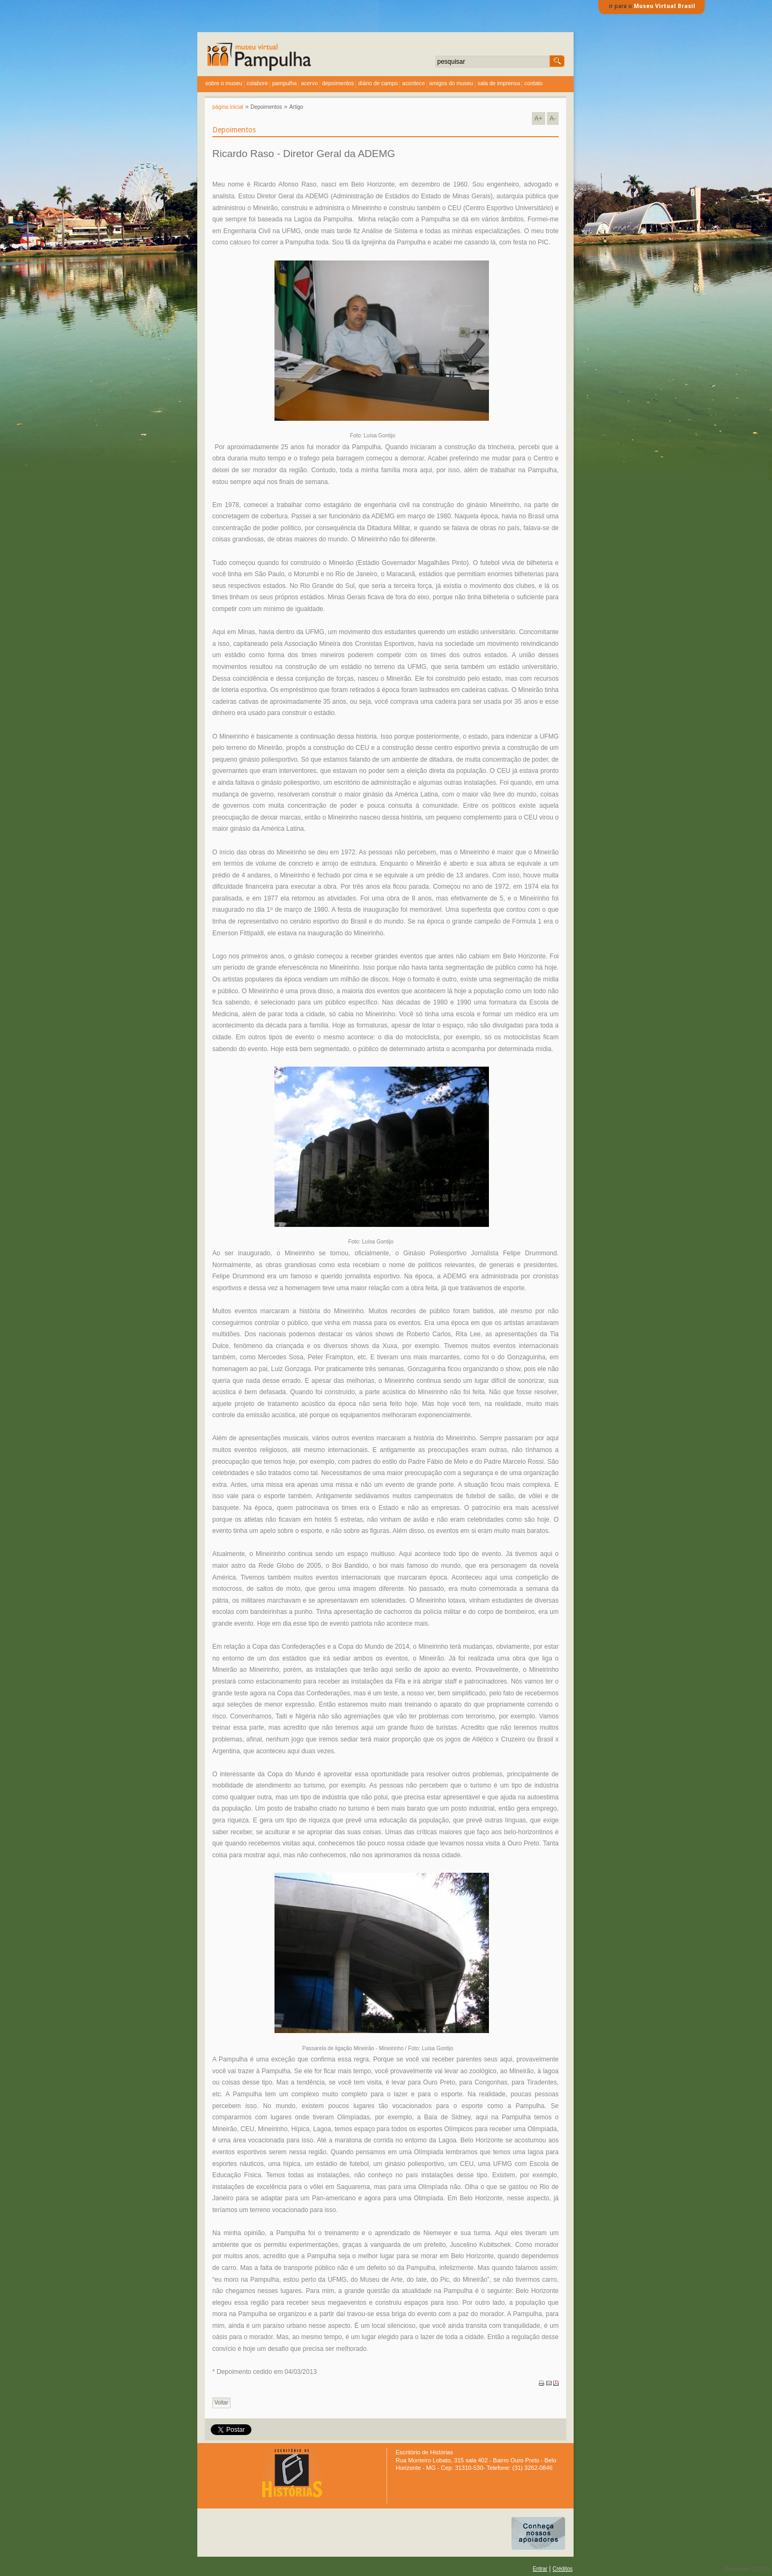 The width and height of the screenshot is (772, 2576). Describe the element at coordinates (223, 83) in the screenshot. I see `sobre o museu` at that location.